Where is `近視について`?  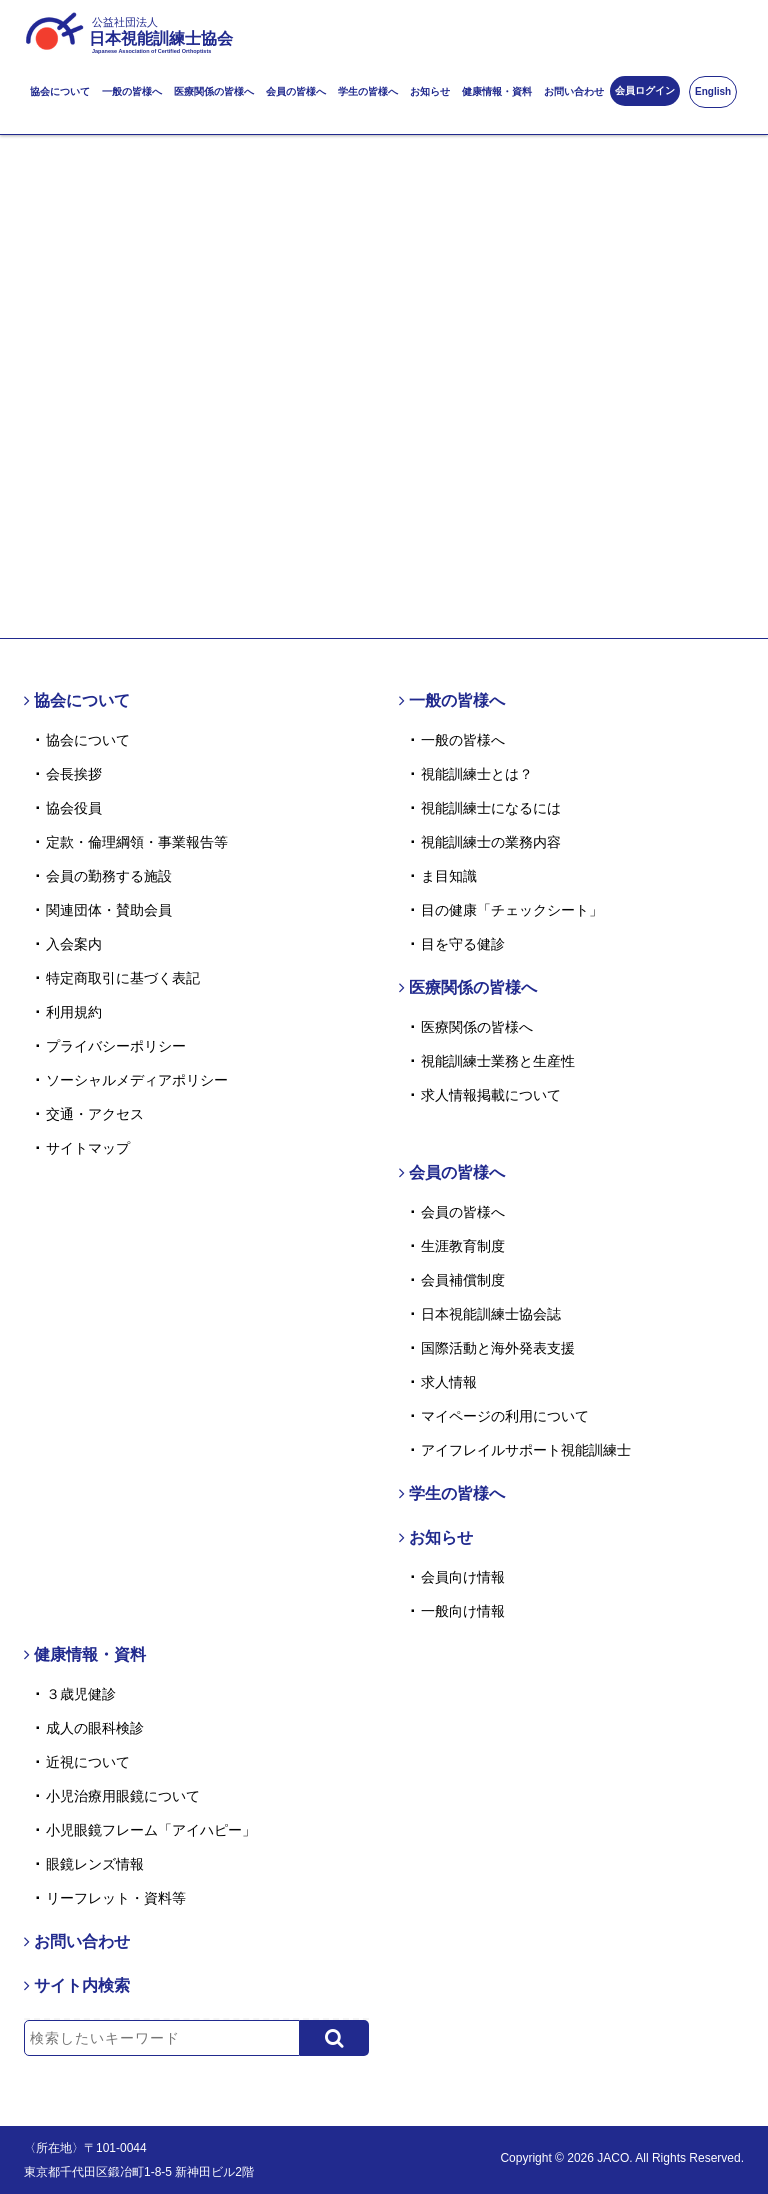
近視について is located at coordinates (88, 1762).